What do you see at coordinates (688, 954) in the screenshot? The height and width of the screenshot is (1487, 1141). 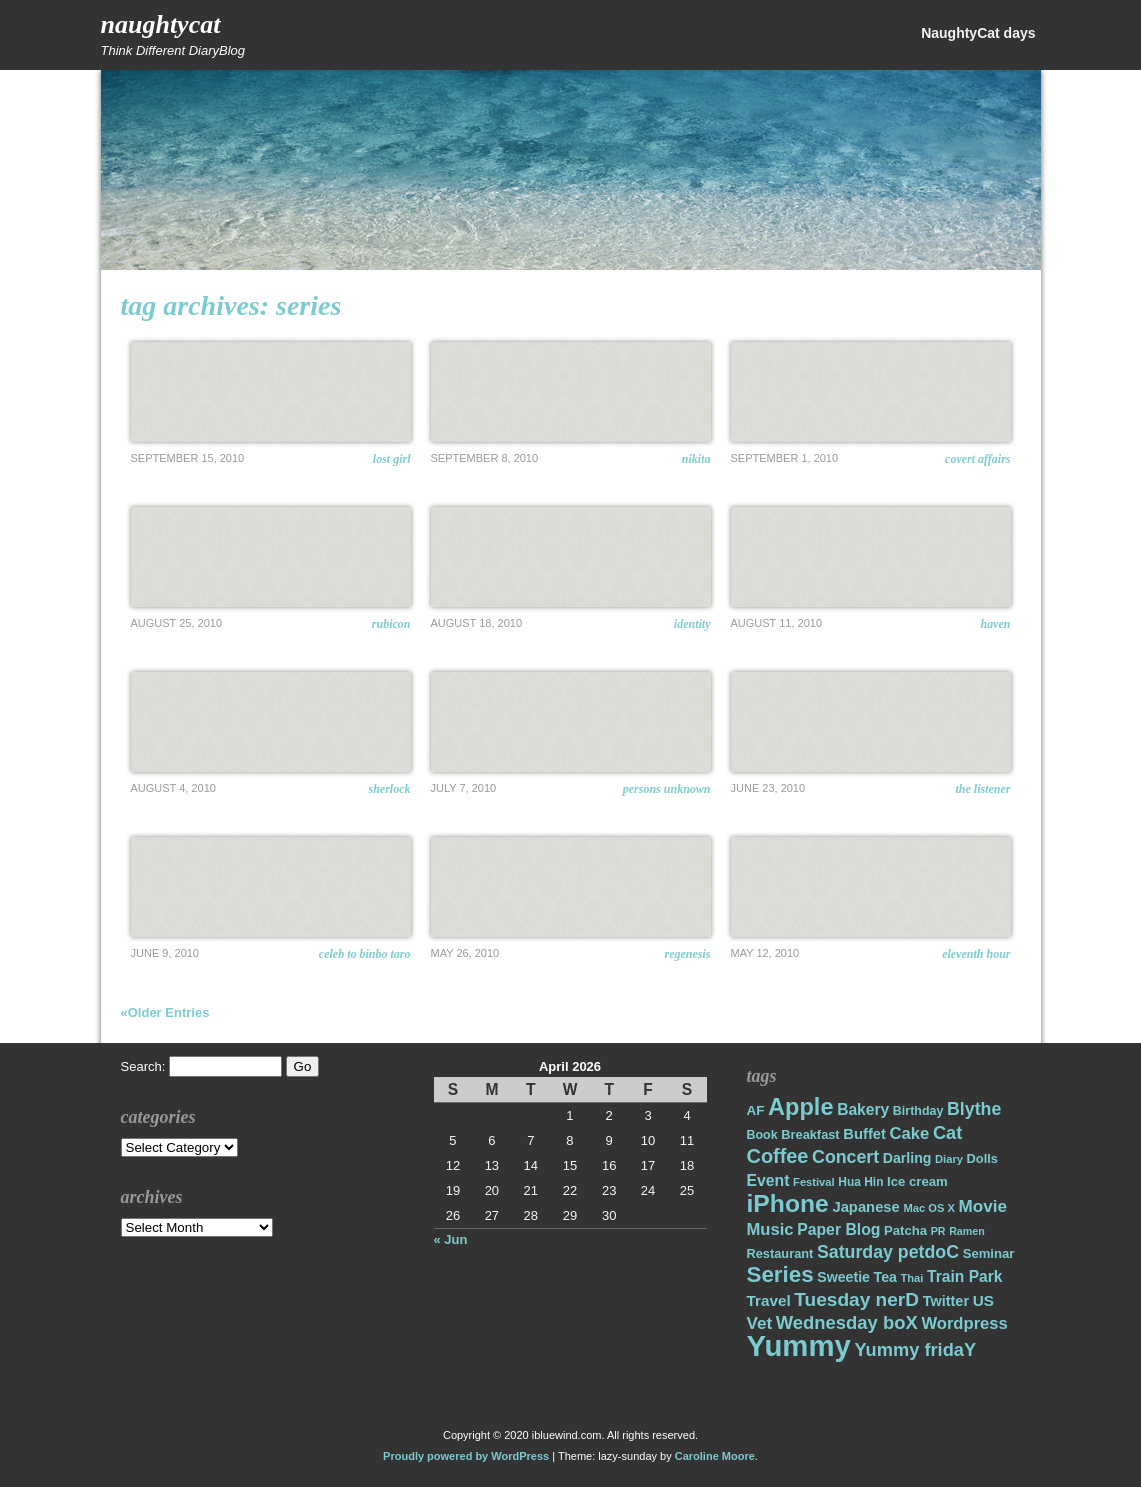 I see `ReGenesis` at bounding box center [688, 954].